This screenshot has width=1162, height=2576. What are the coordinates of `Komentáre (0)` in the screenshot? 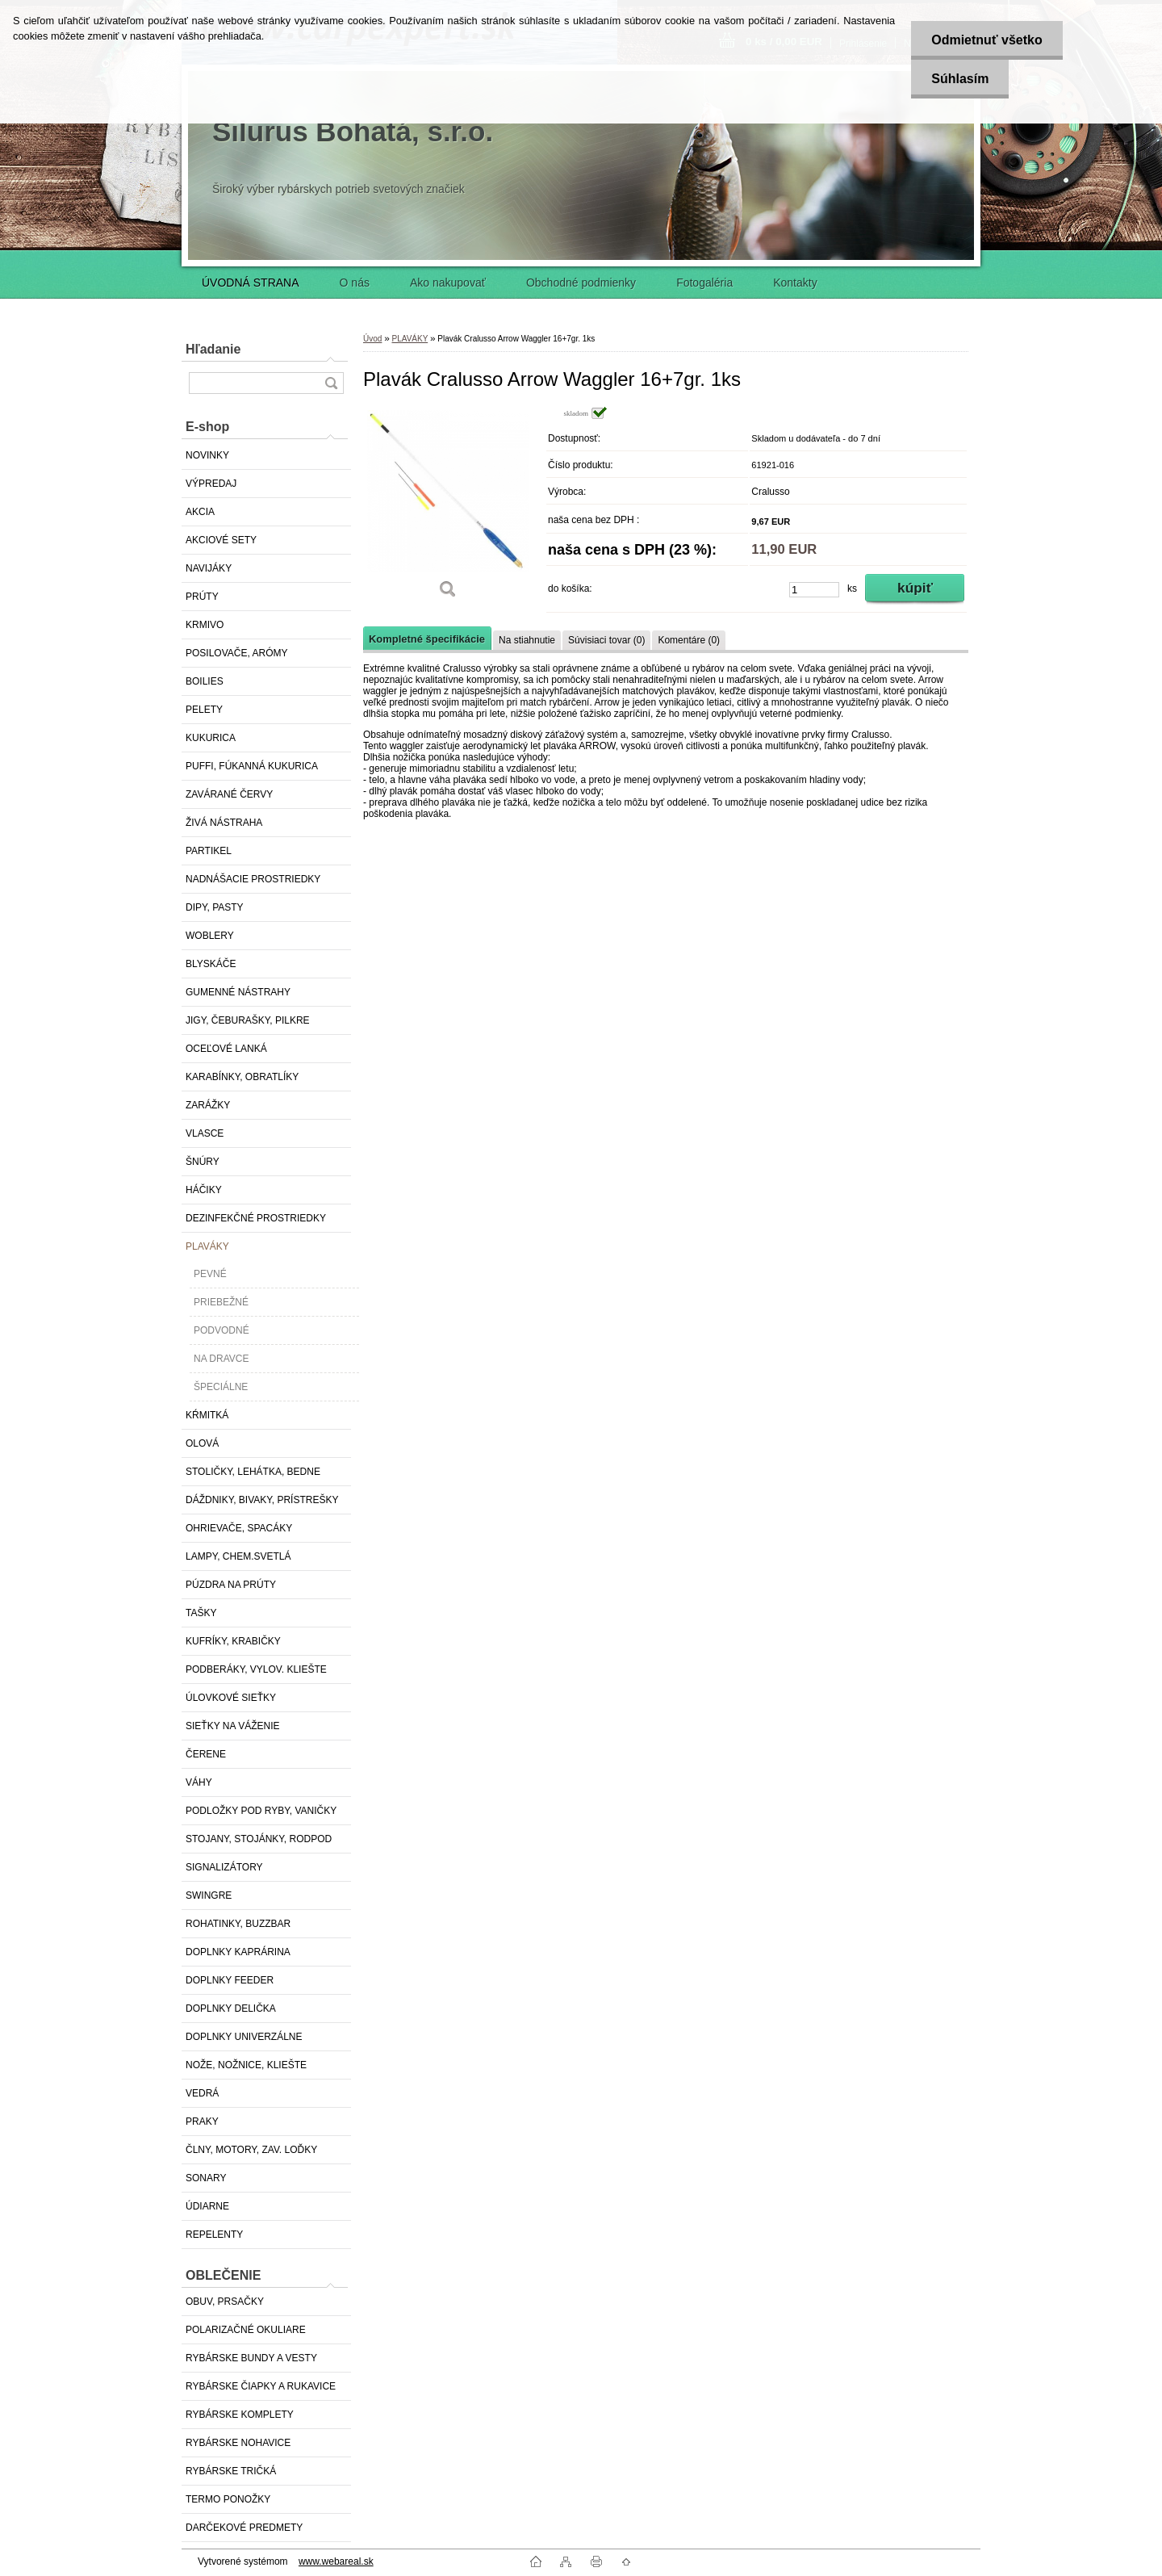 It's located at (689, 640).